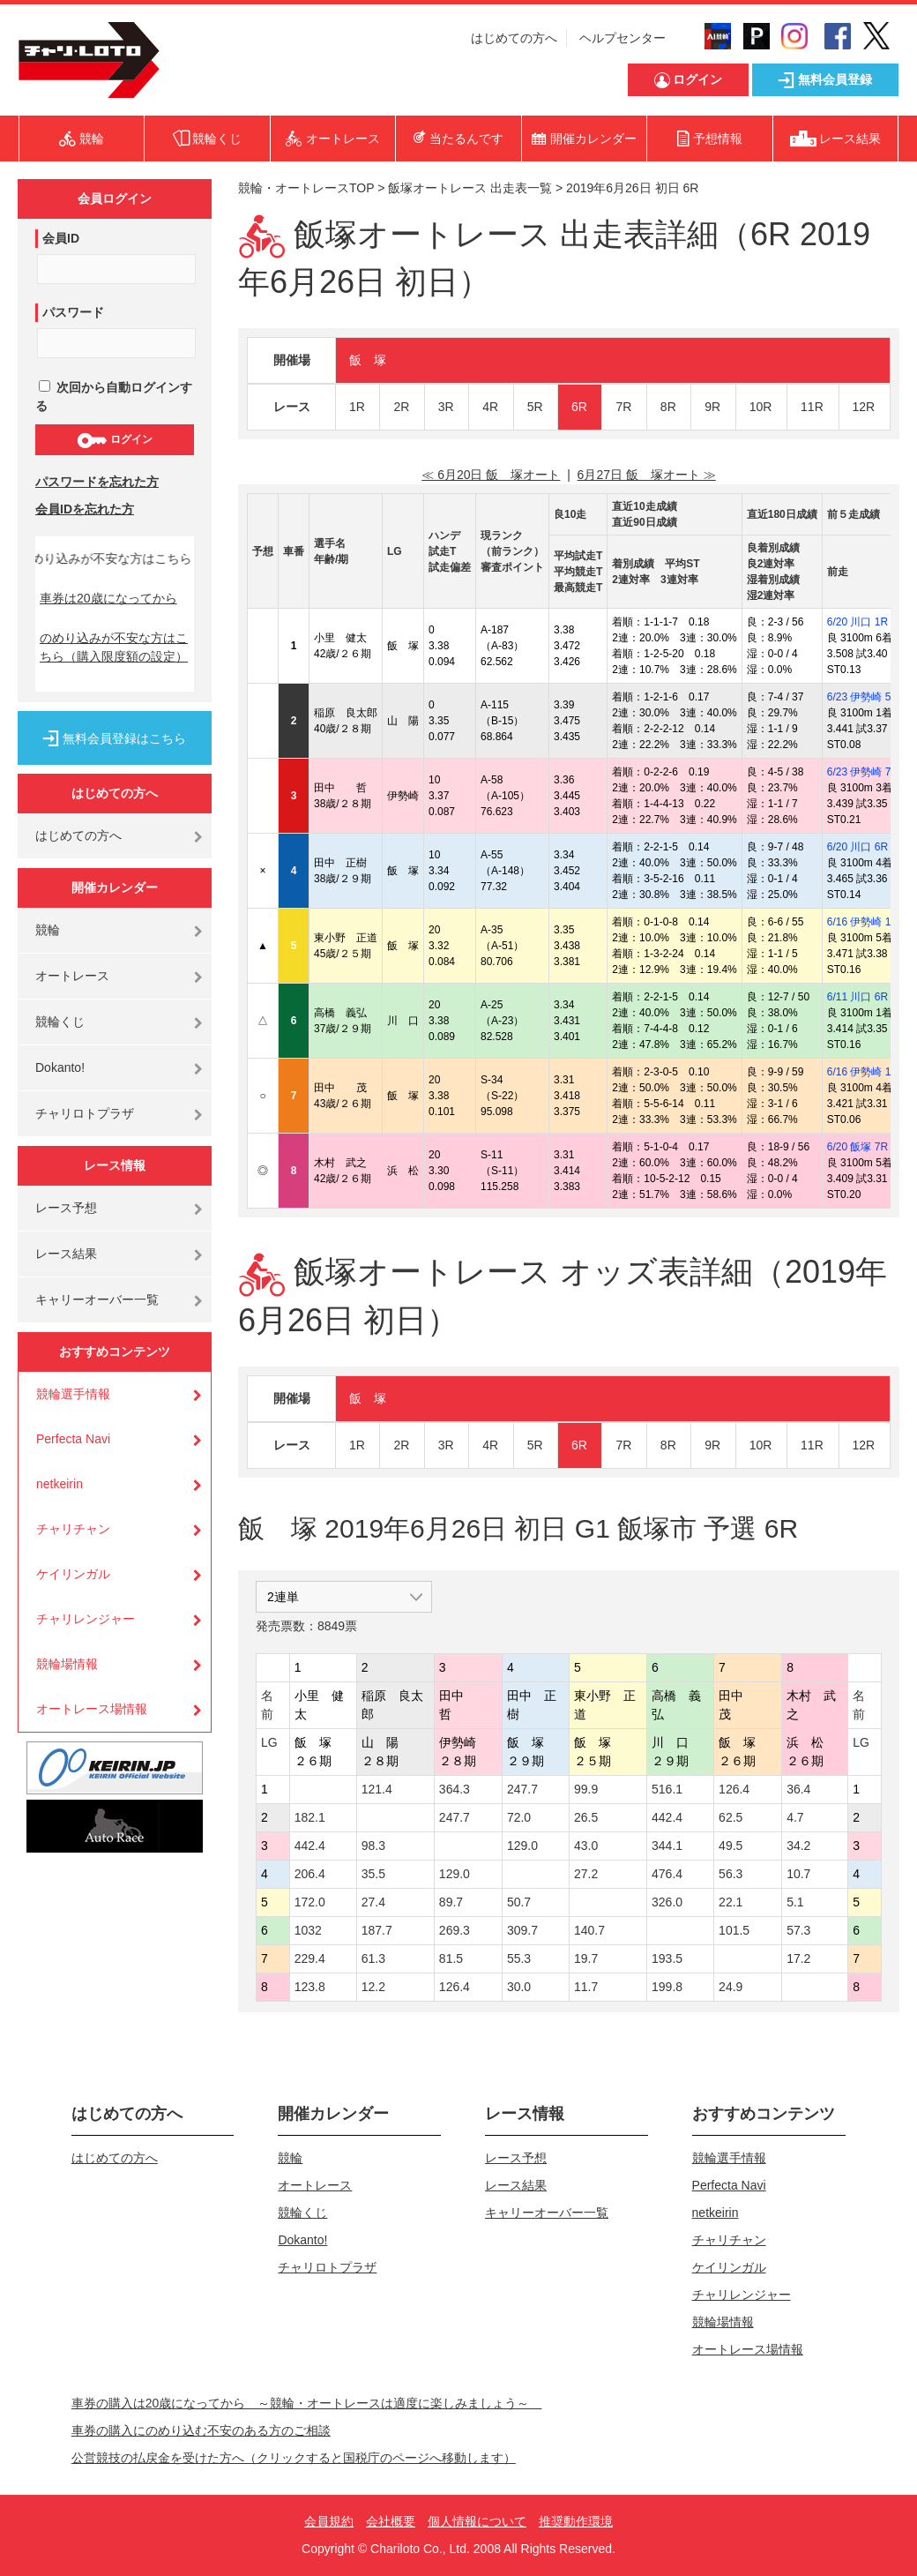 This screenshot has width=917, height=2576. Describe the element at coordinates (73, 1394) in the screenshot. I see `競輪選手情報` at that location.